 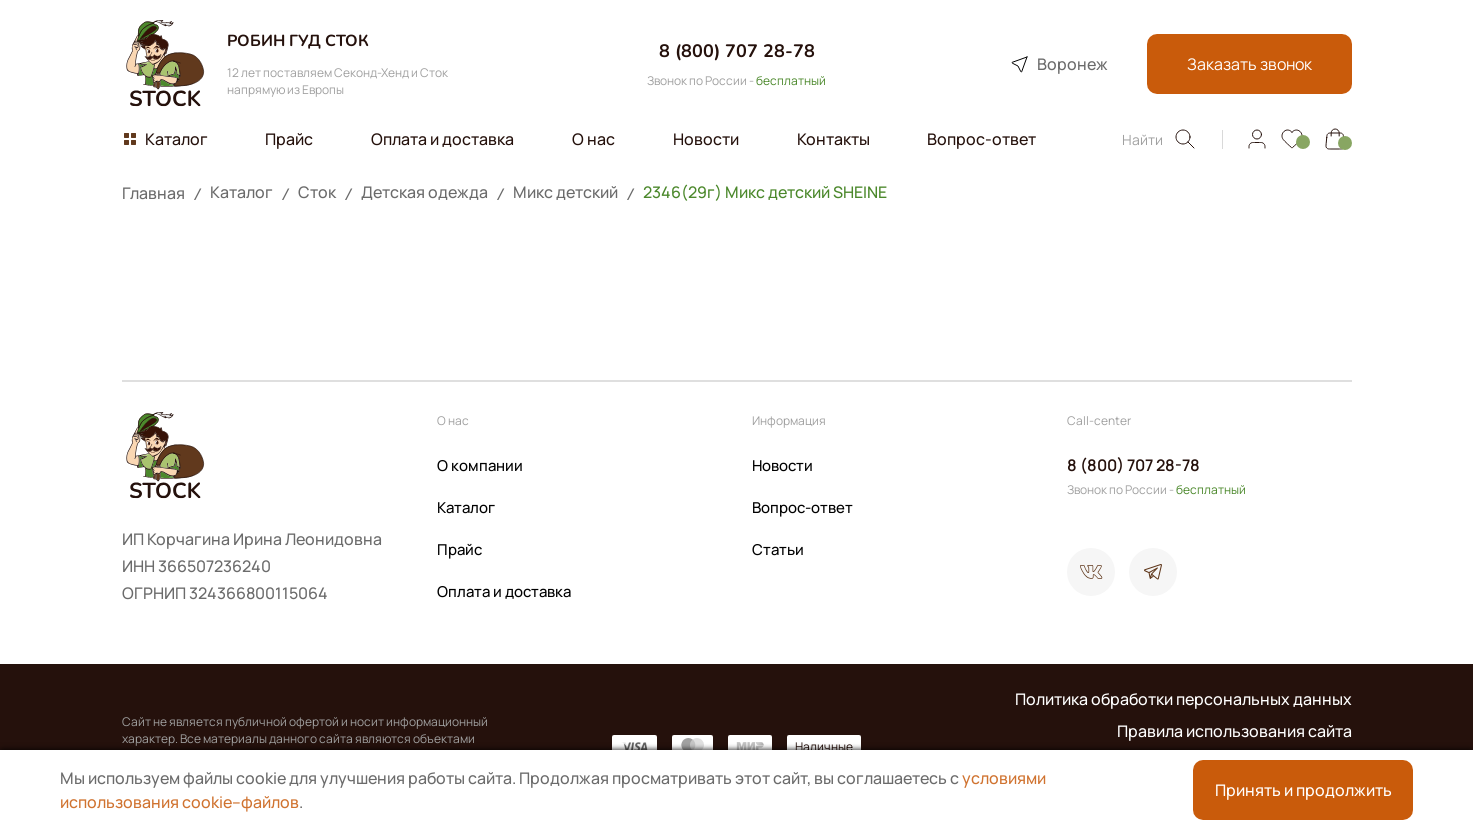 I want to click on Заказать звонок, so click(x=1249, y=64).